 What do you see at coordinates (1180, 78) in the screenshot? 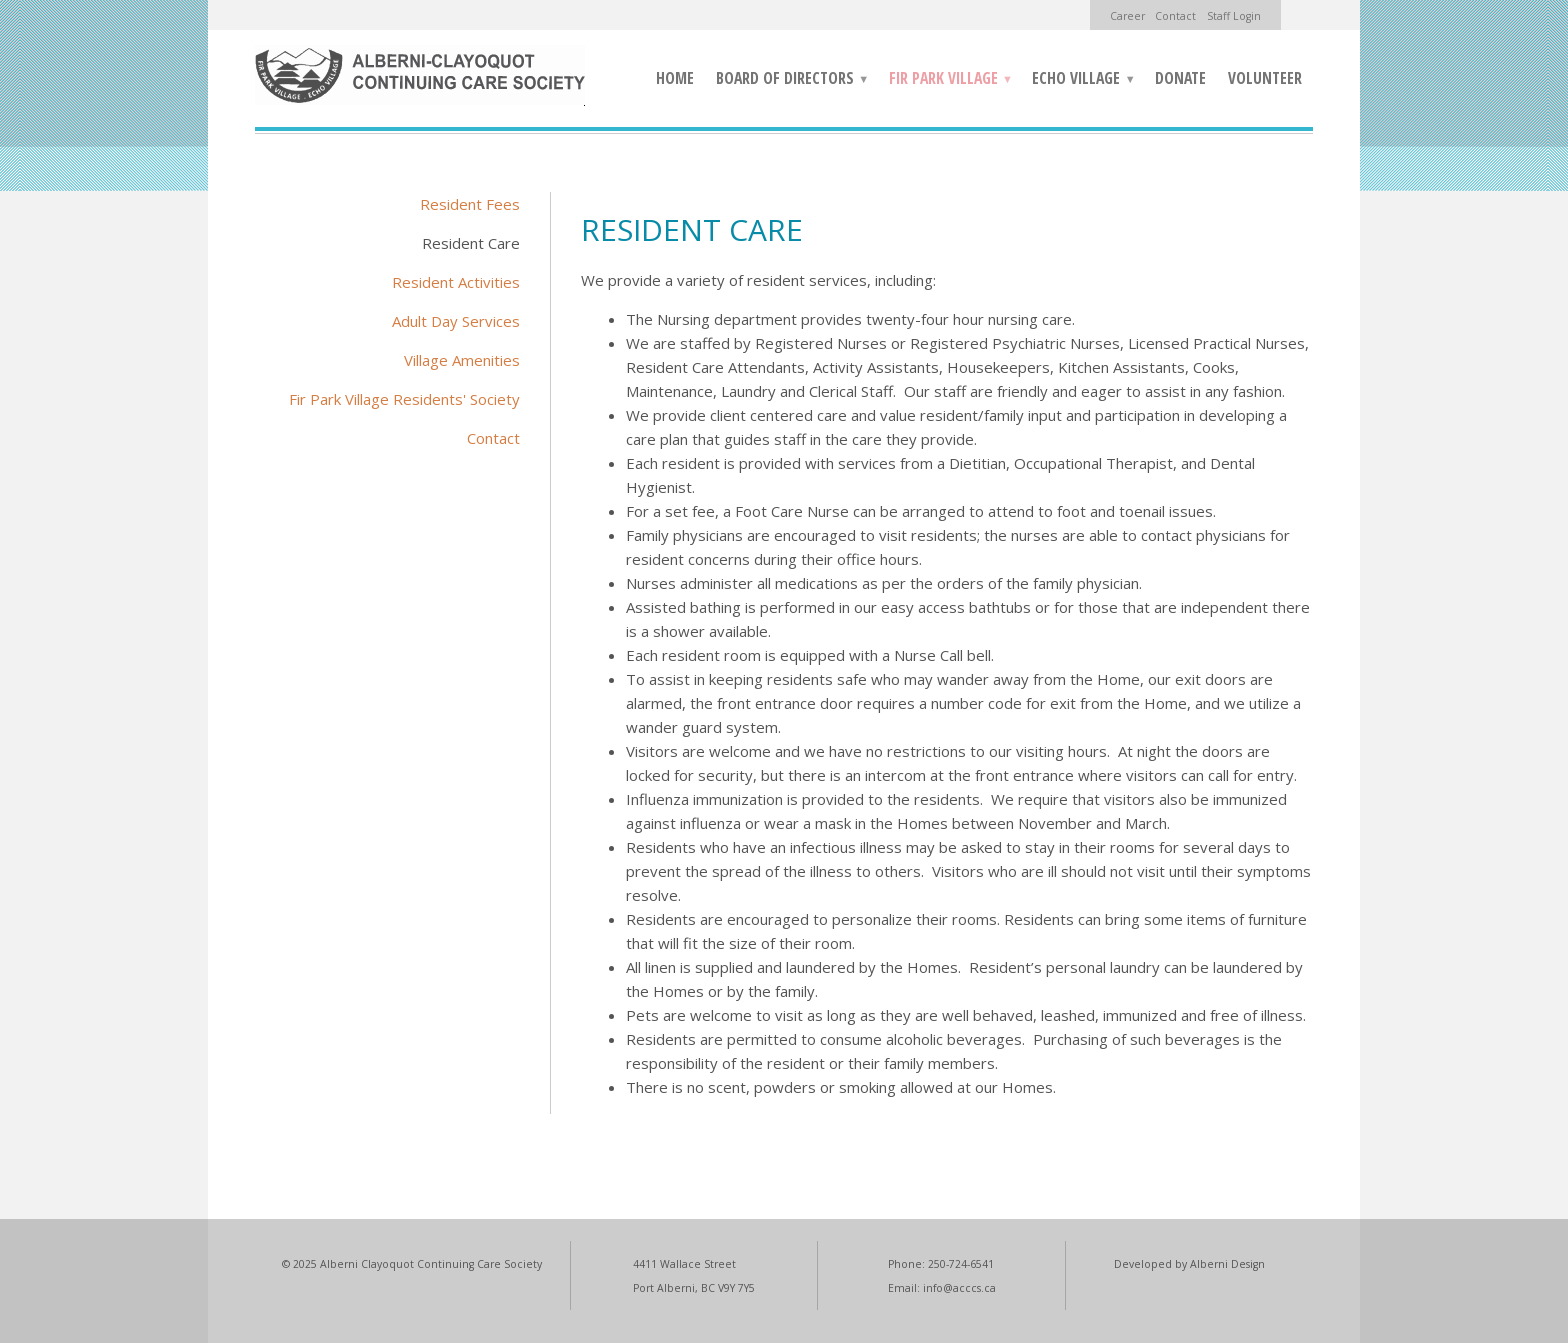
I see `Donate` at bounding box center [1180, 78].